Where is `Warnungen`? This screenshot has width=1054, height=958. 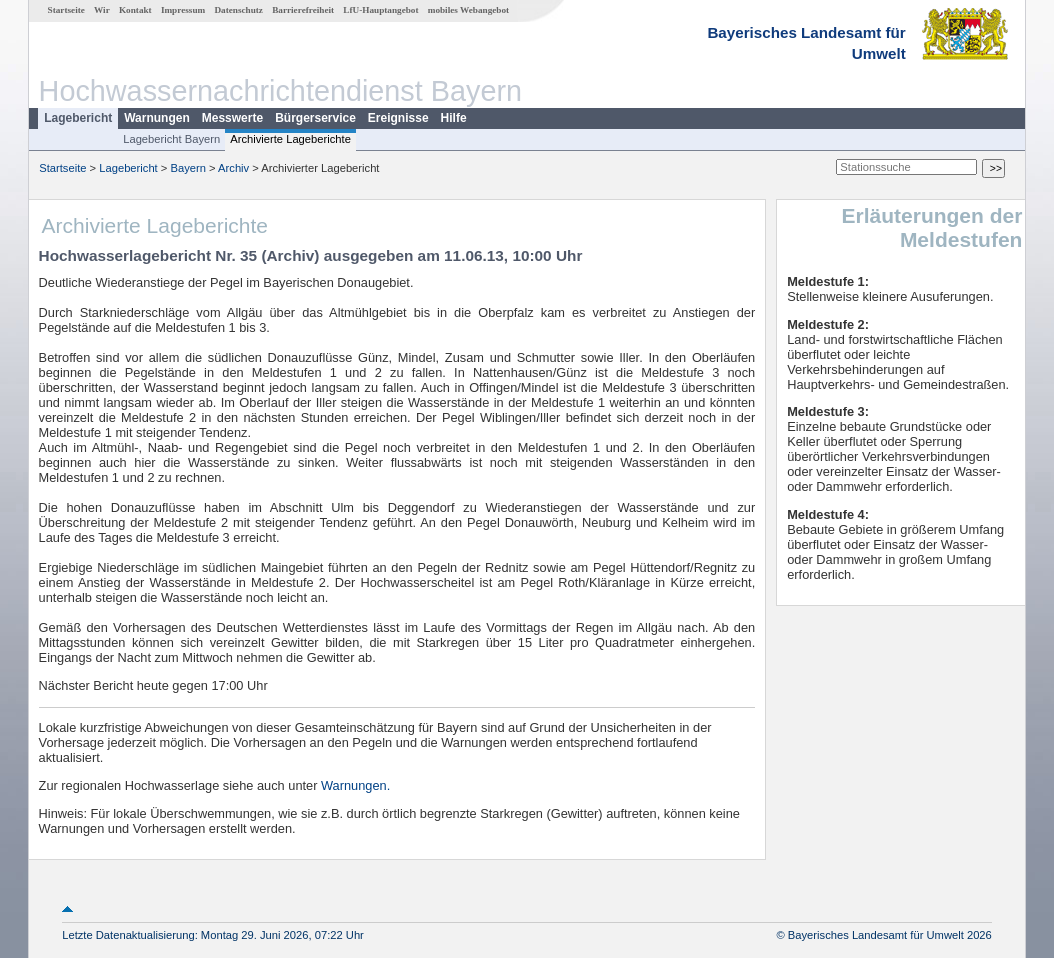 Warnungen is located at coordinates (157, 118).